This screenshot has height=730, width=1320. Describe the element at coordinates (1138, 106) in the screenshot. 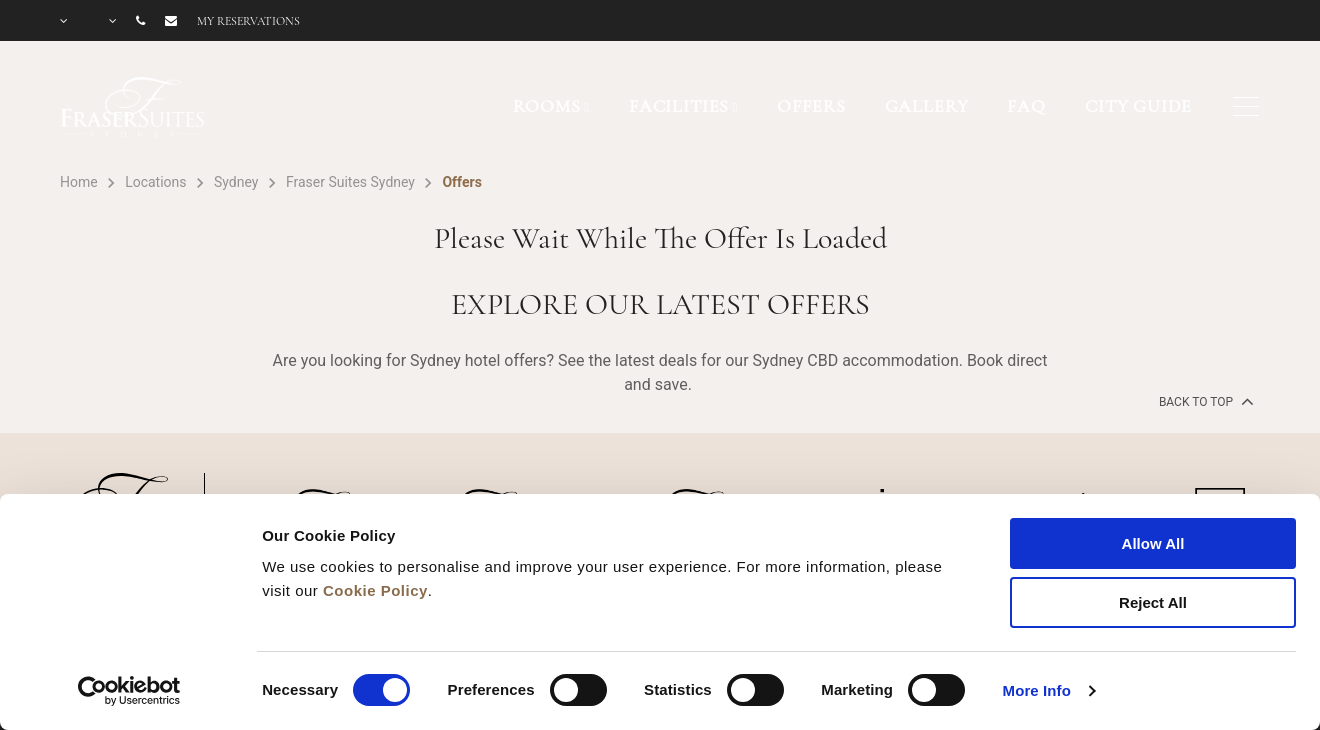

I see `CITY GUIDE` at that location.